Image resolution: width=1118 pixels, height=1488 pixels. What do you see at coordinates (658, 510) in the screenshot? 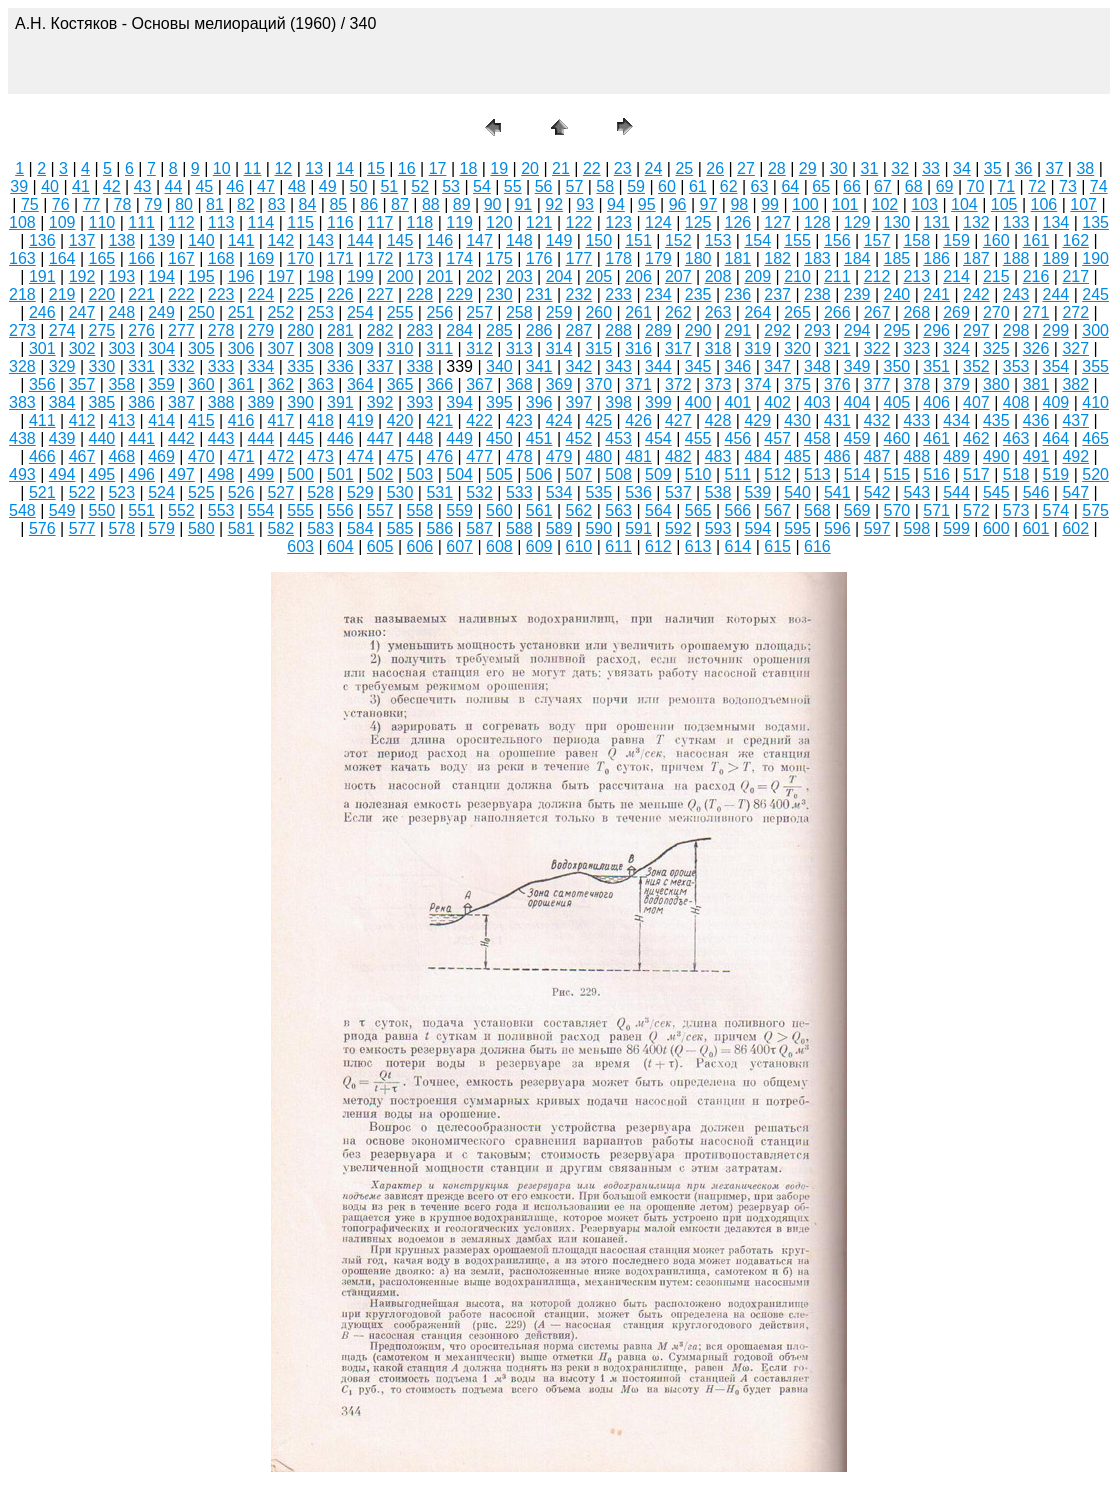
I see `564` at bounding box center [658, 510].